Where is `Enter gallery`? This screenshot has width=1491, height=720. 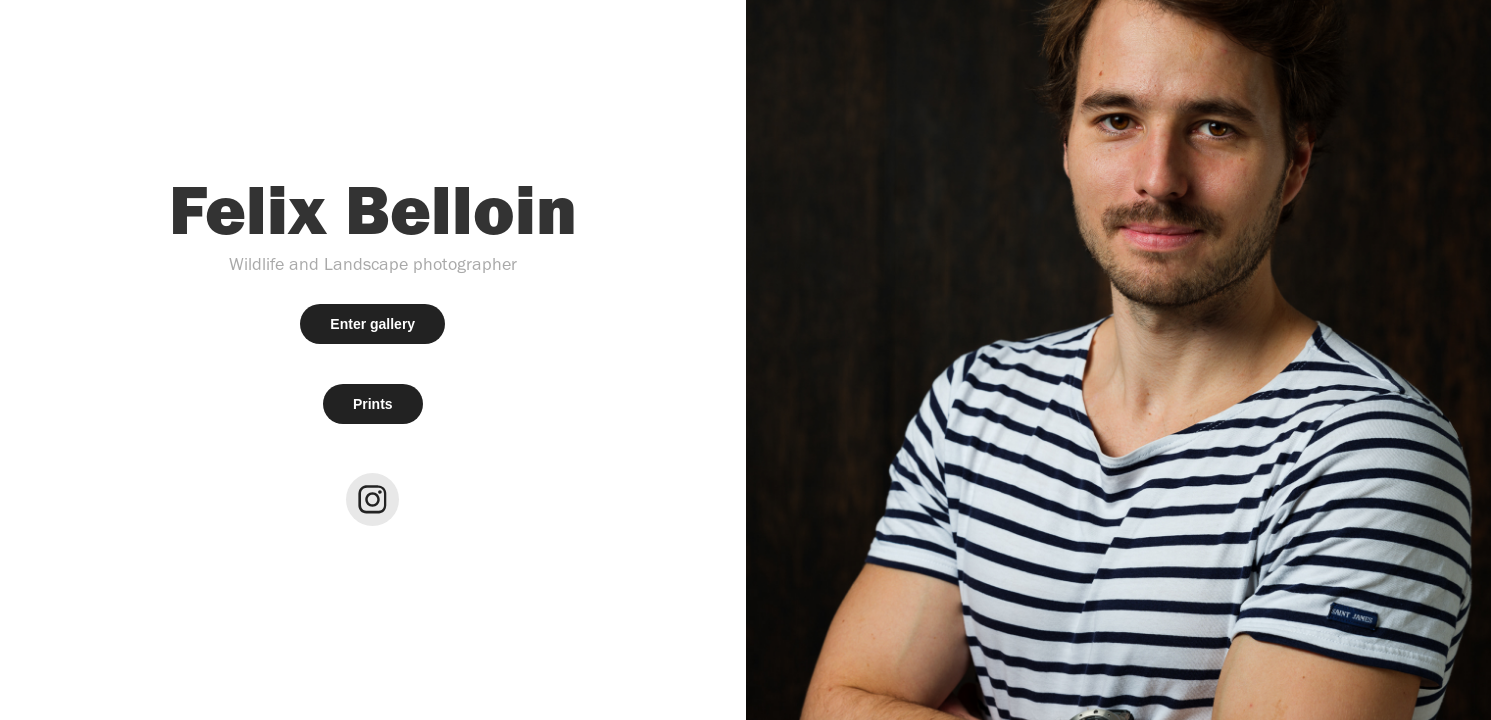 Enter gallery is located at coordinates (372, 324).